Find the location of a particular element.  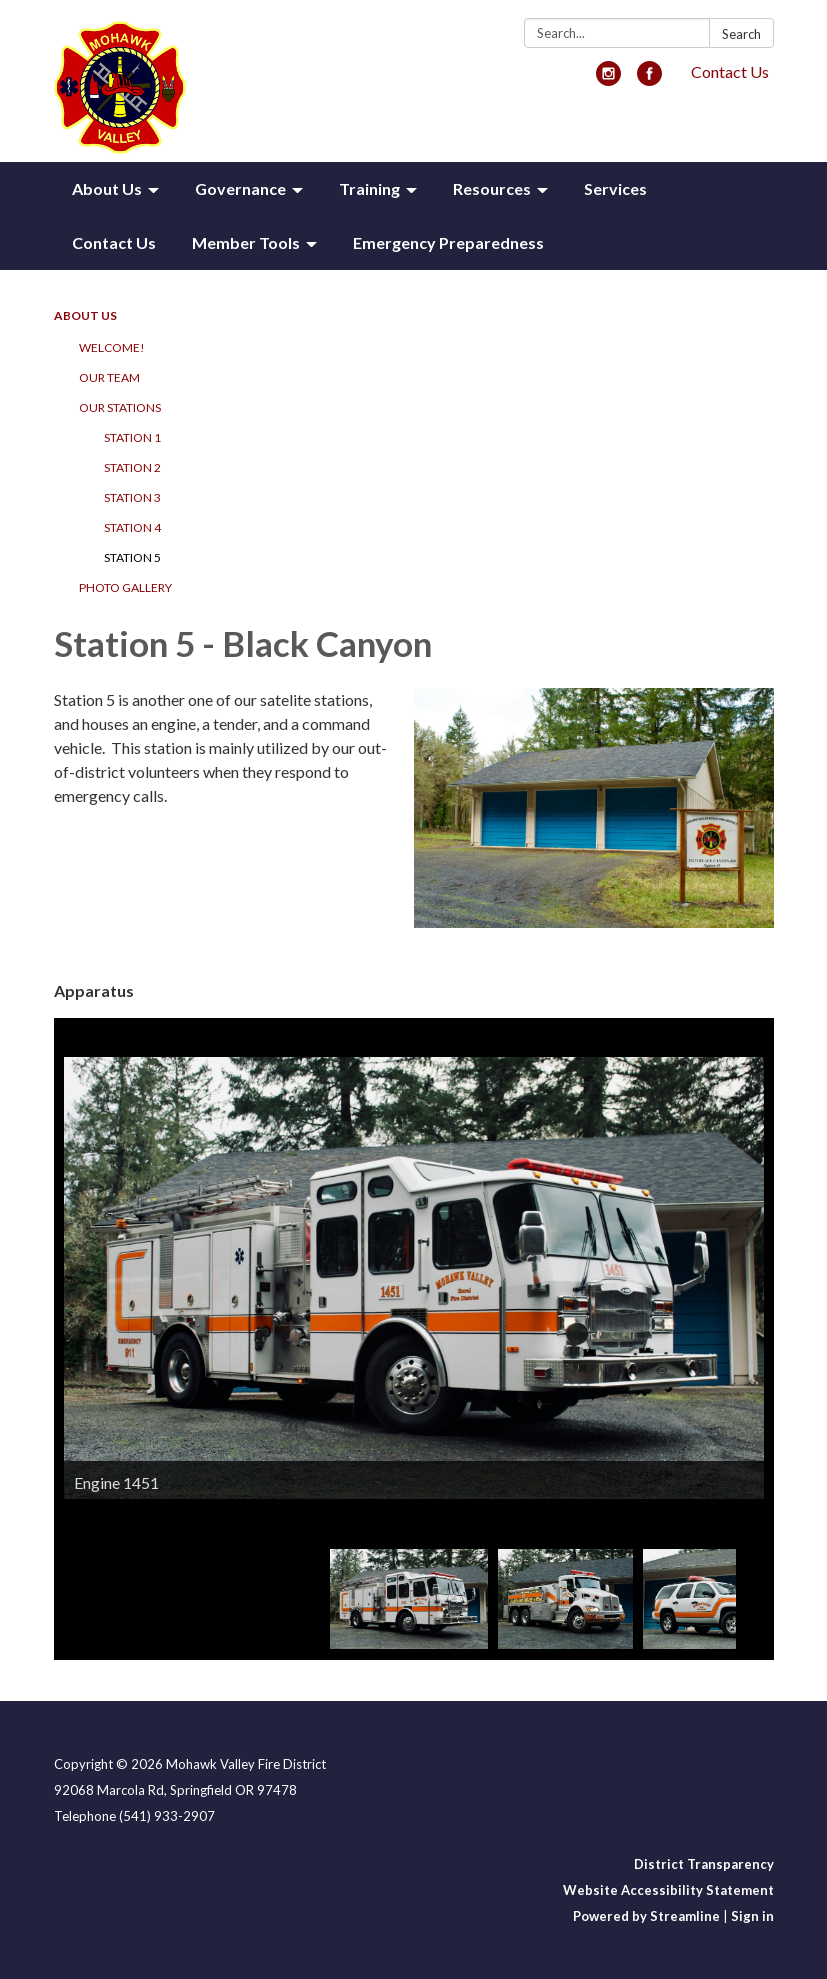

Our Team is located at coordinates (109, 377).